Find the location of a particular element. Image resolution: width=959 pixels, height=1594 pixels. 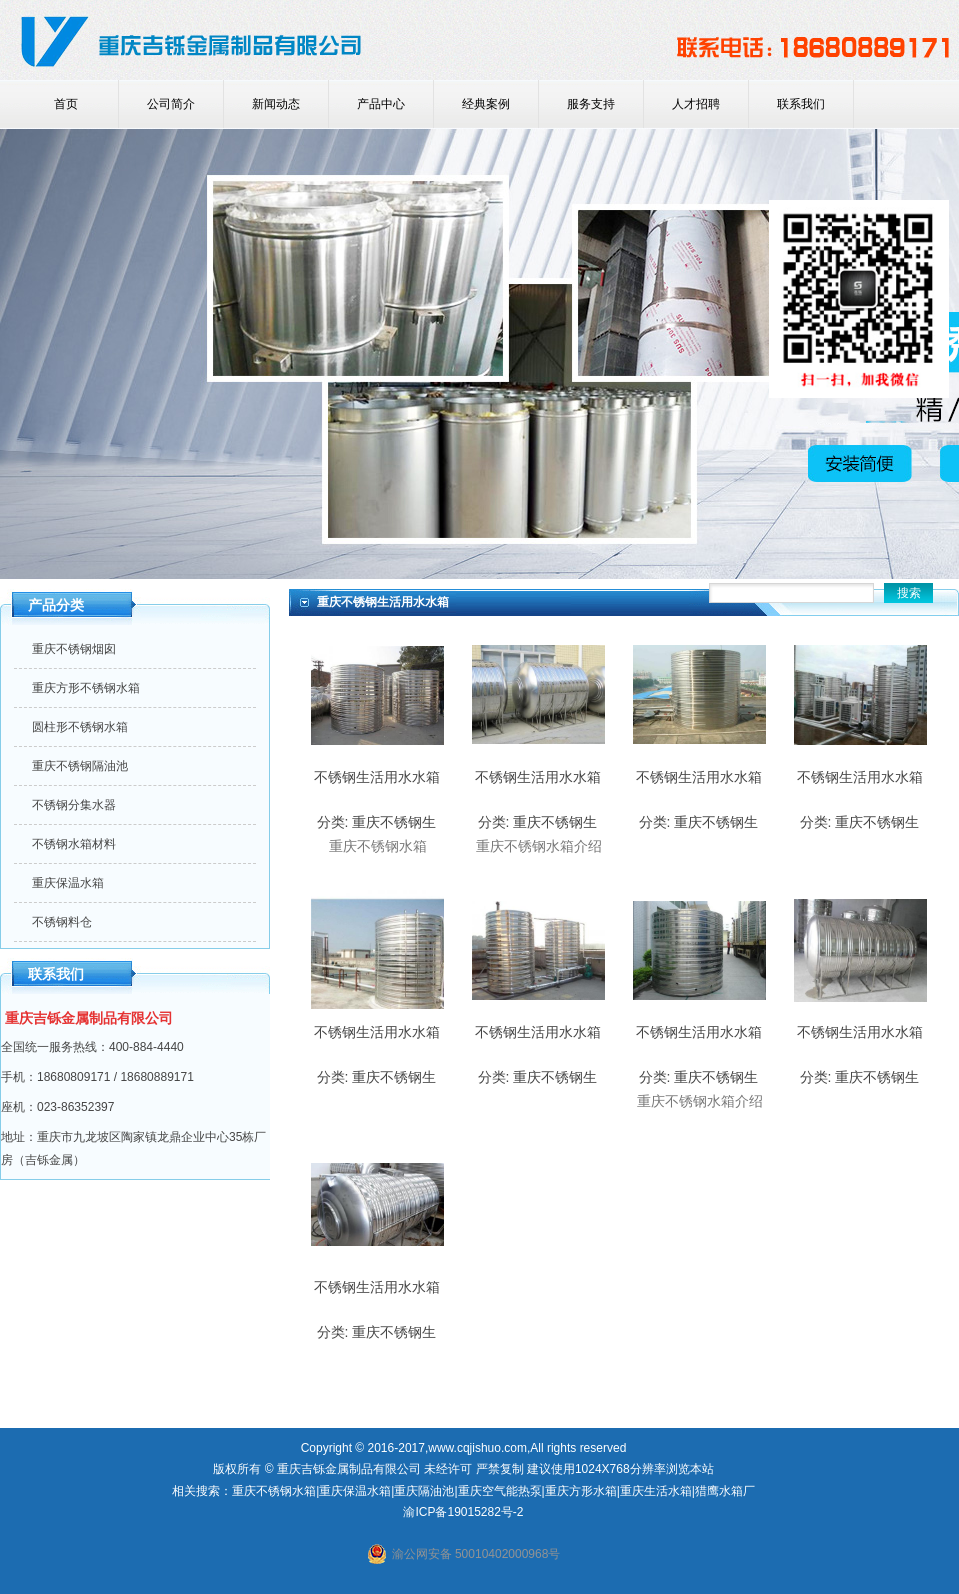

联系我们 is located at coordinates (801, 104).